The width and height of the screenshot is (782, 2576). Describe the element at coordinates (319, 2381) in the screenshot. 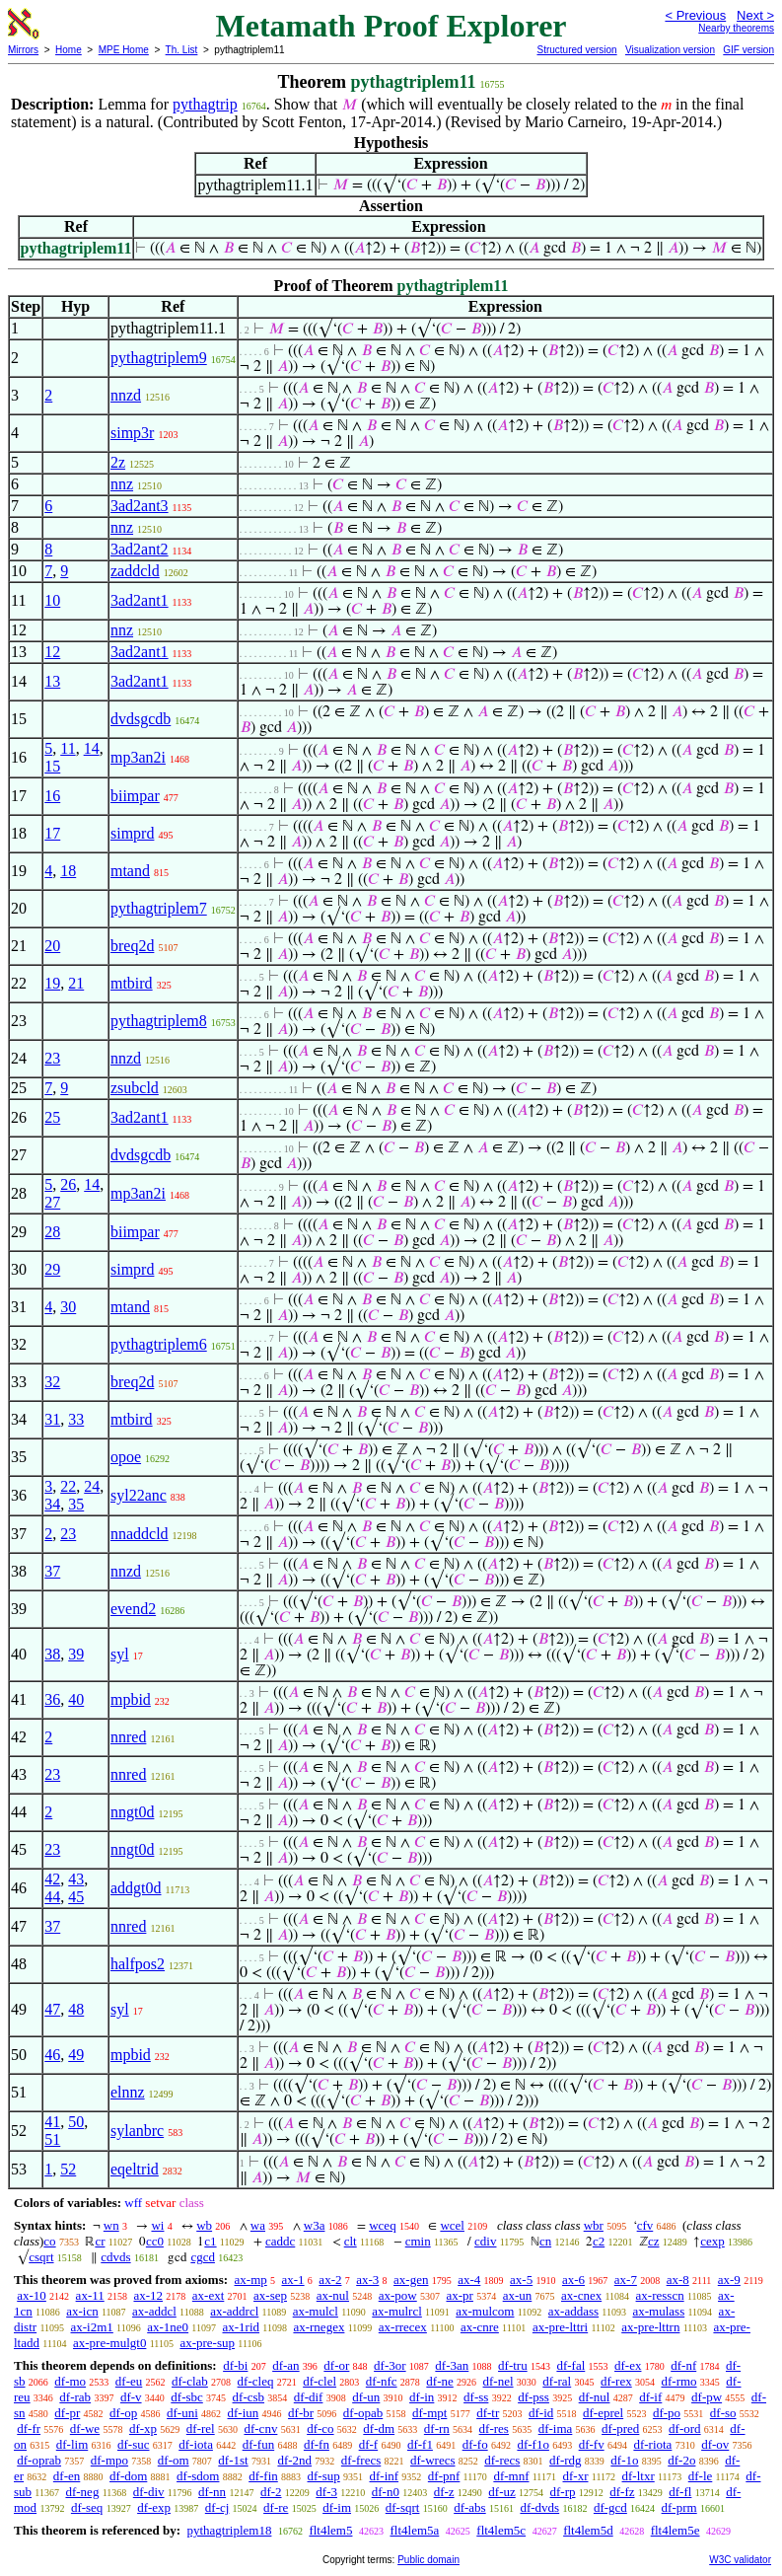

I see `df-clel` at that location.